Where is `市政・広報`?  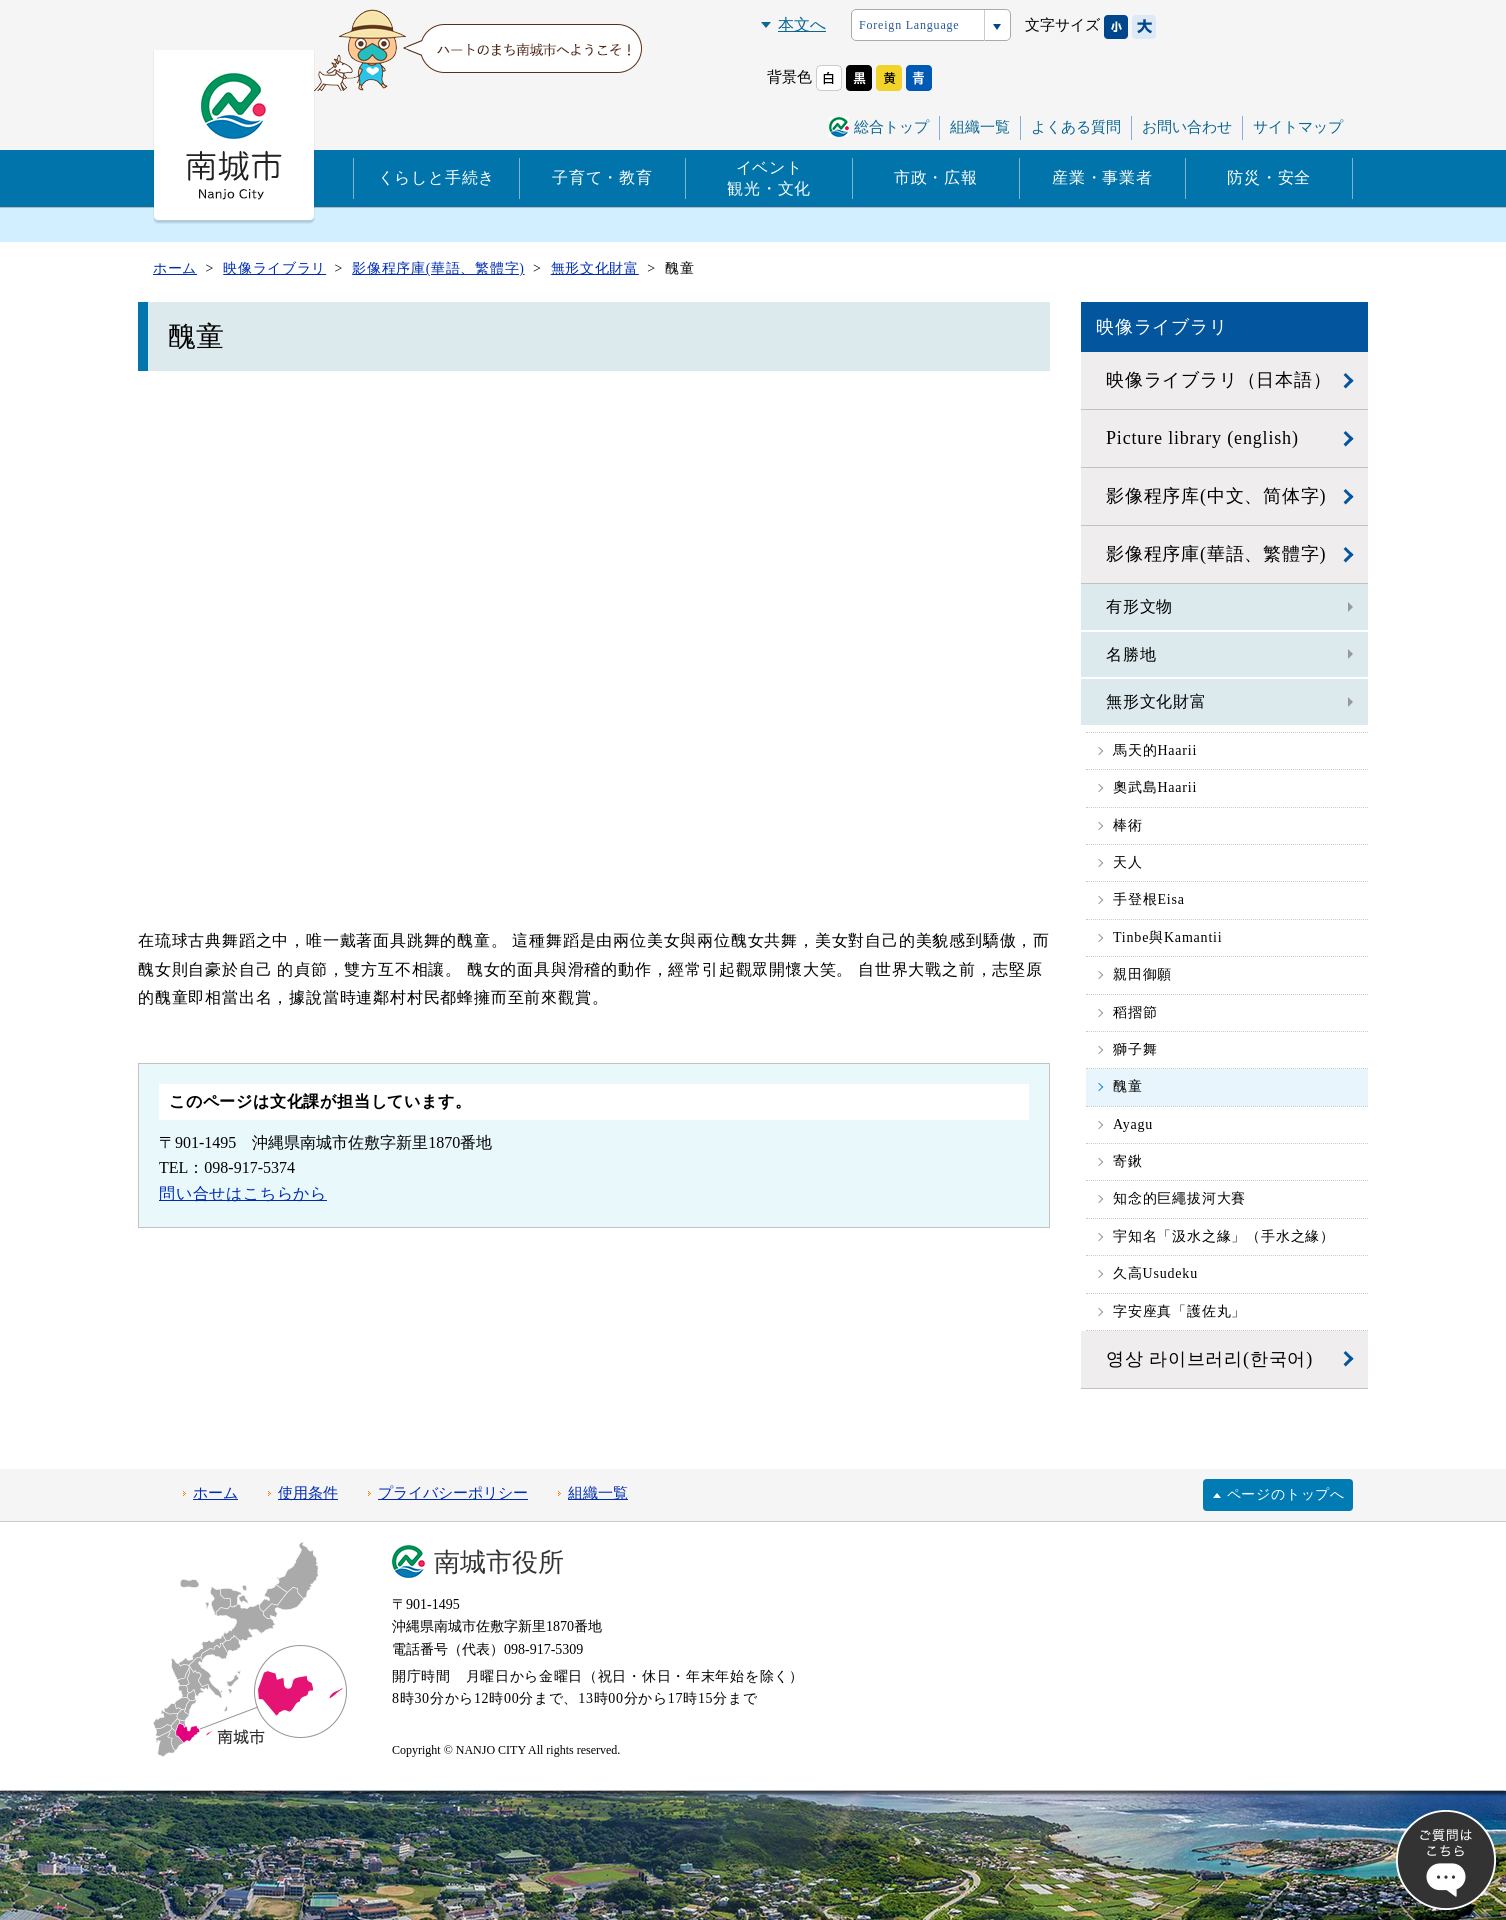
市政・広報 is located at coordinates (936, 177).